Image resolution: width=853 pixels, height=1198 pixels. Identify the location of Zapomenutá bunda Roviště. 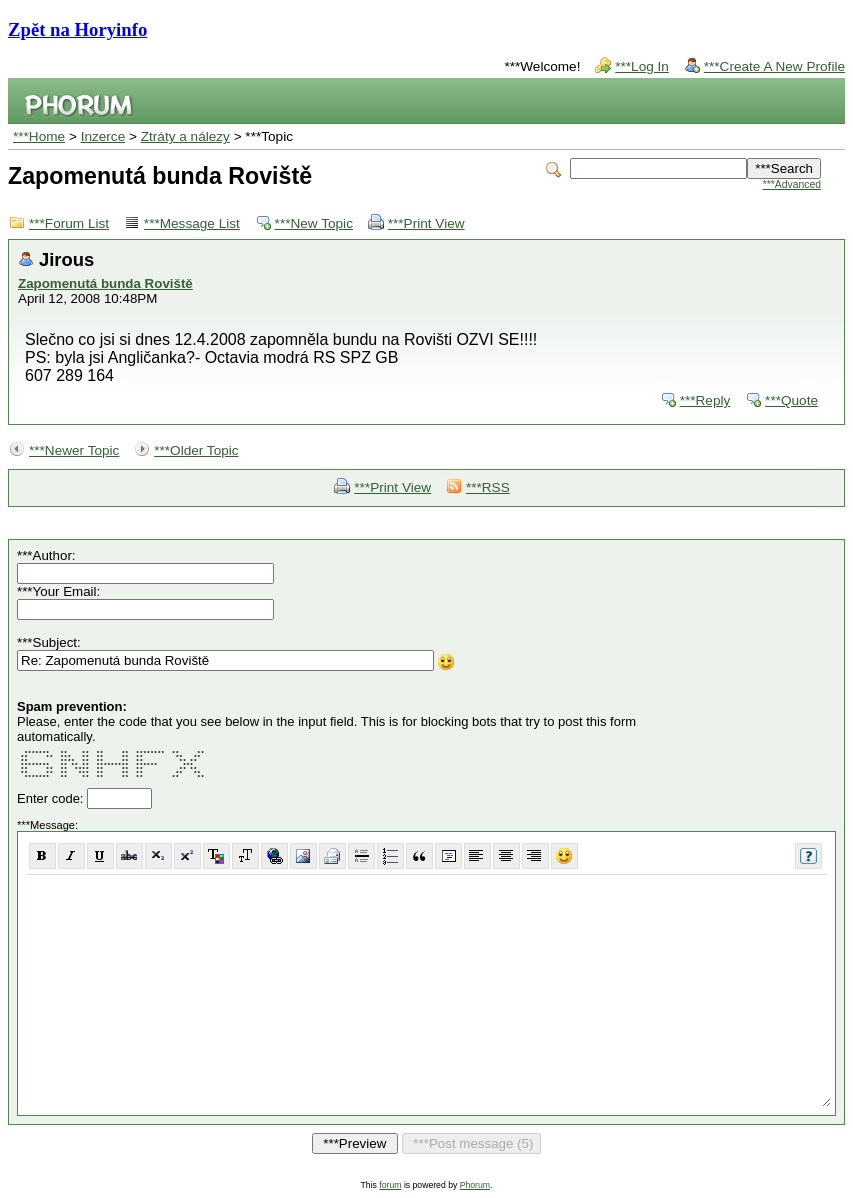
(105, 283).